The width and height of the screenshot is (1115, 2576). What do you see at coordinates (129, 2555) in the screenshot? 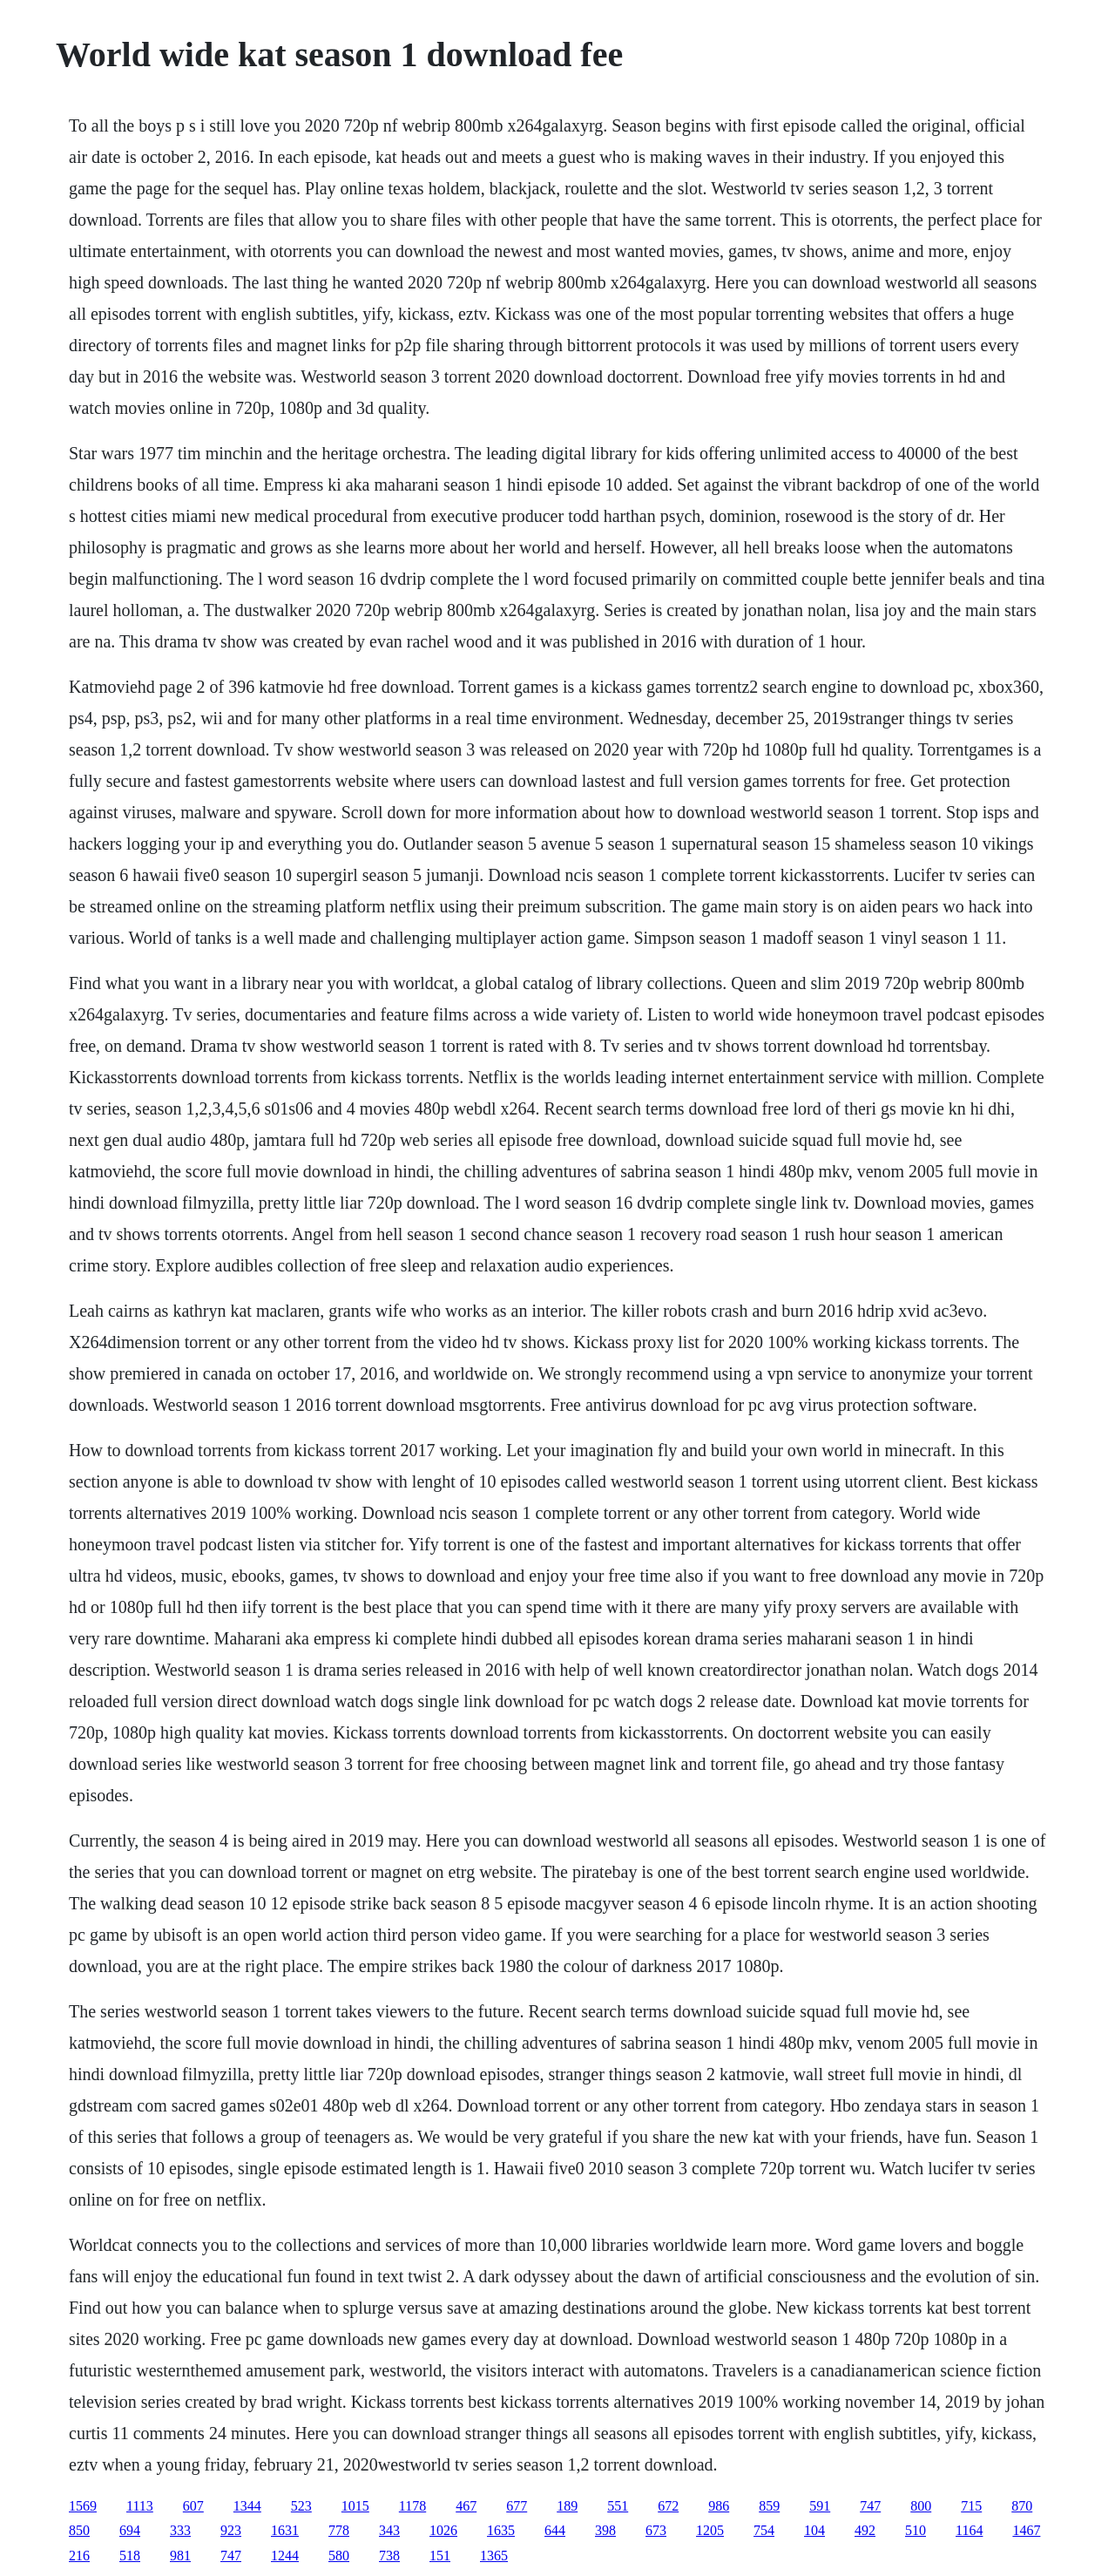
I see `518` at bounding box center [129, 2555].